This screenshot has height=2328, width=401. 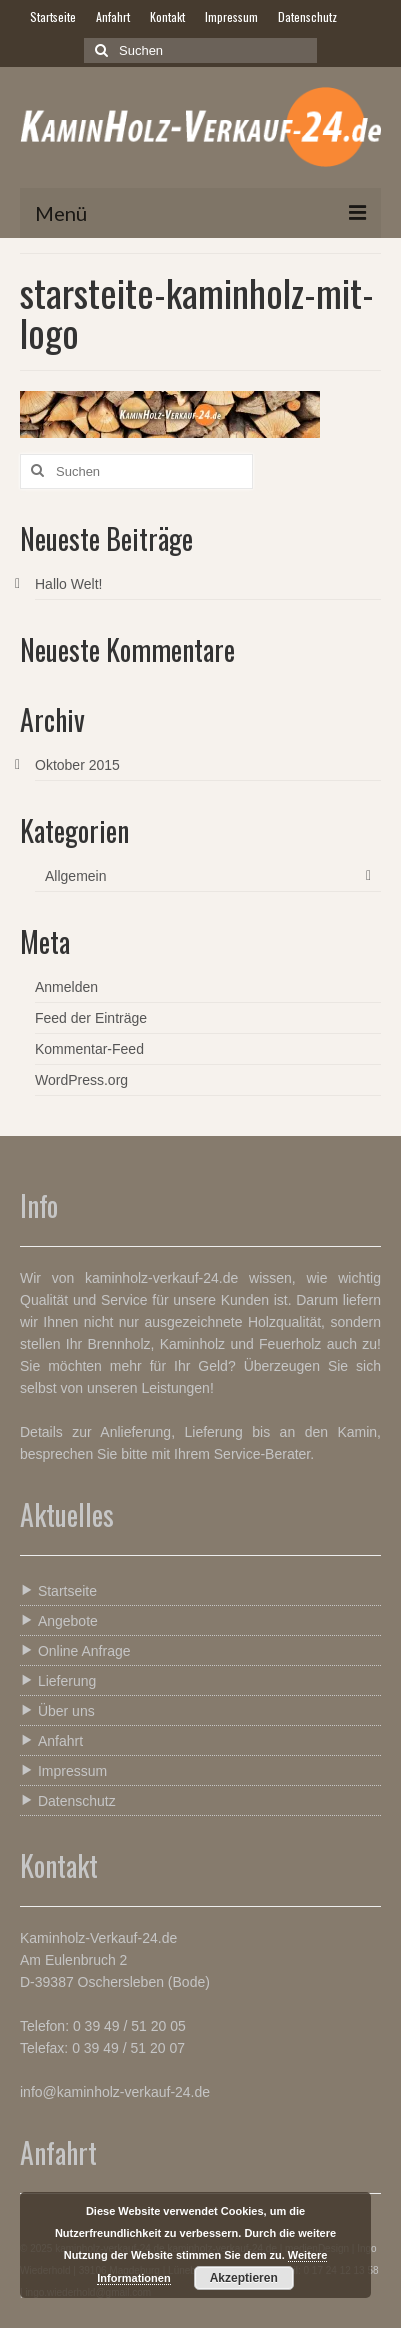 I want to click on Datenschutz, so click(x=68, y=1800).